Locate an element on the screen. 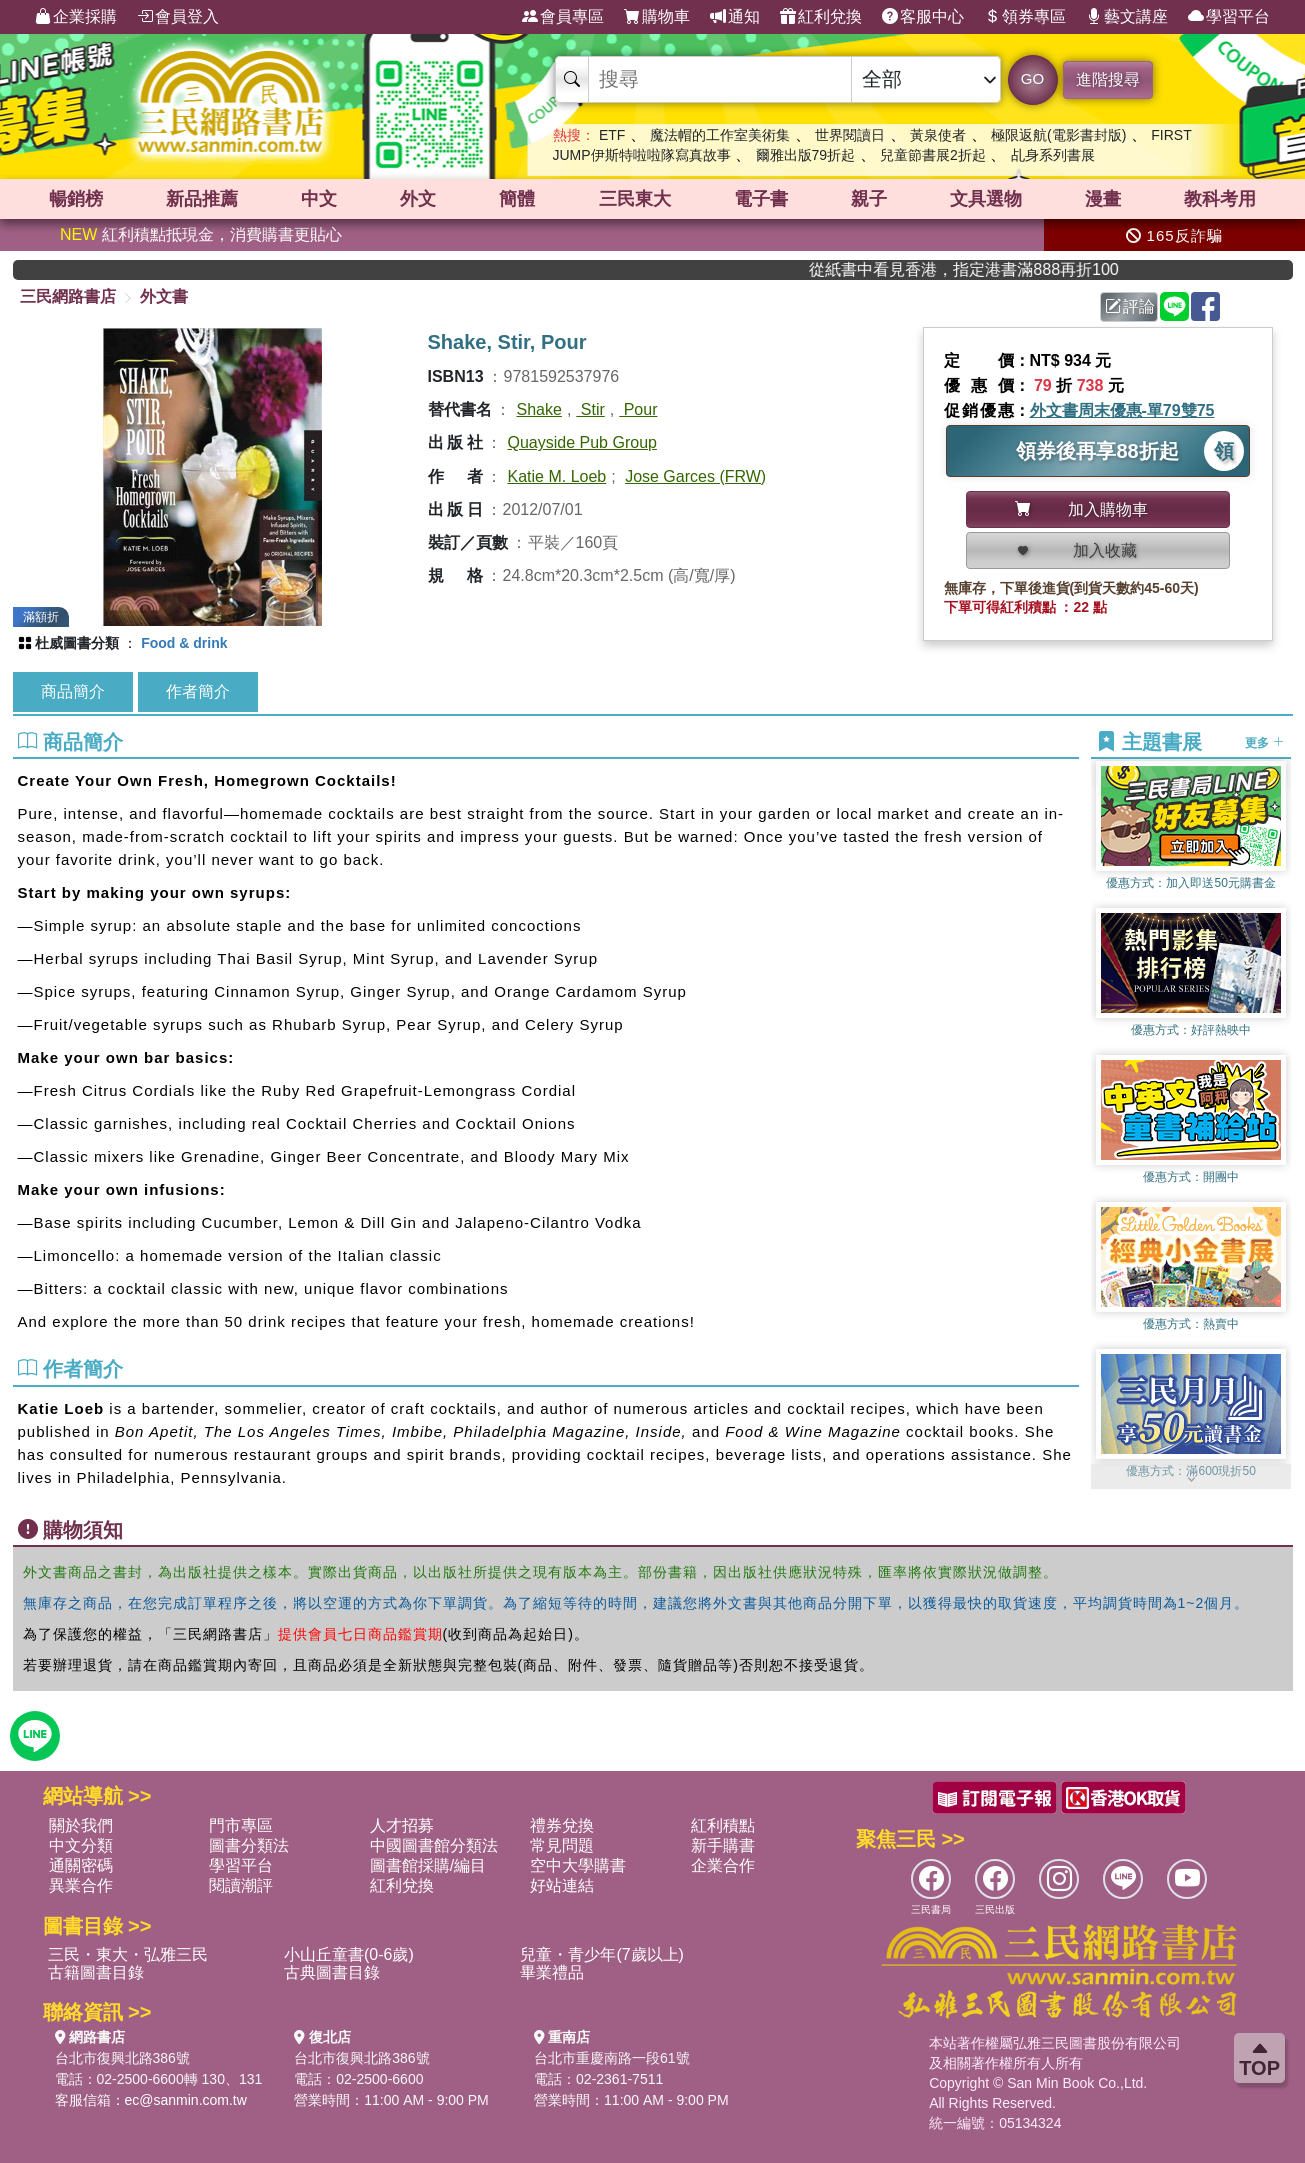  通關密碼 is located at coordinates (81, 1865).